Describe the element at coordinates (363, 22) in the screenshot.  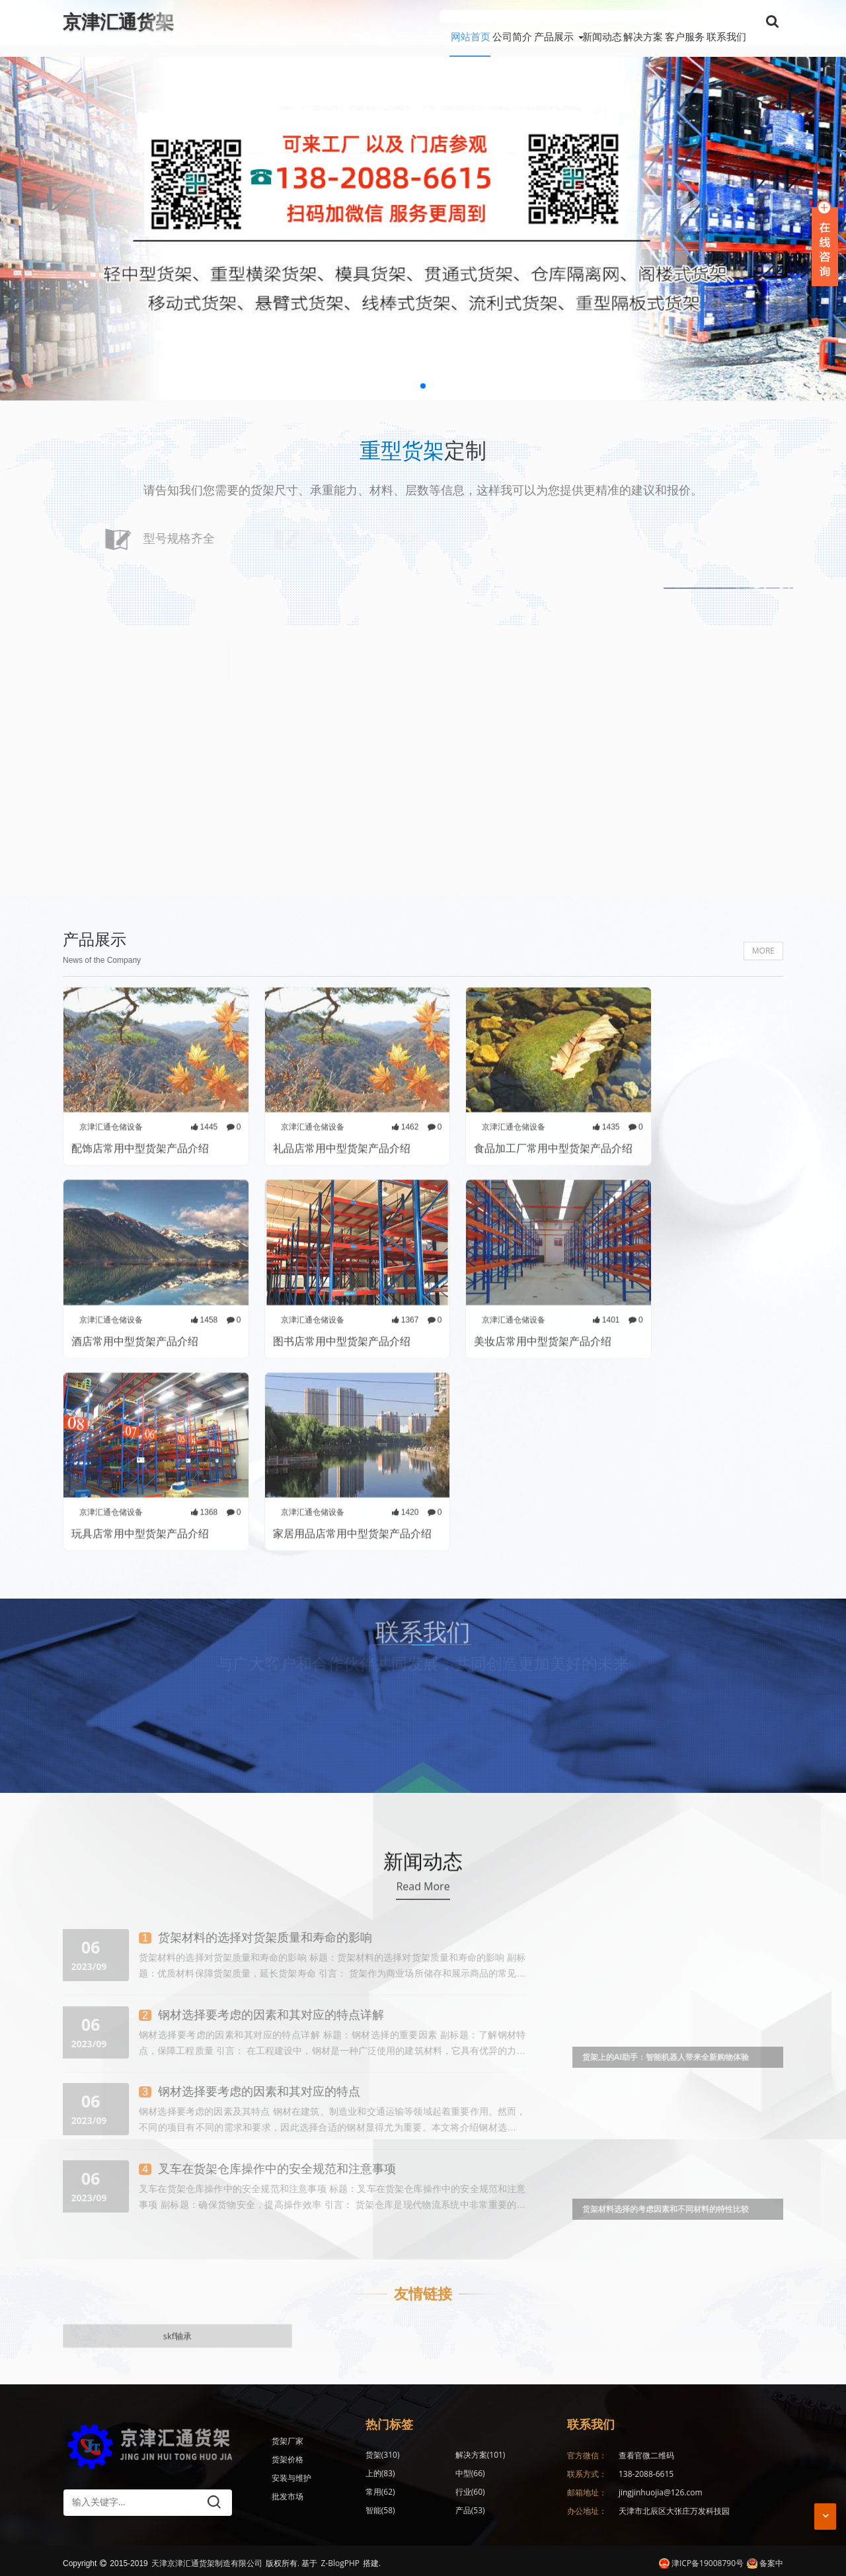
I see `网站首页` at that location.